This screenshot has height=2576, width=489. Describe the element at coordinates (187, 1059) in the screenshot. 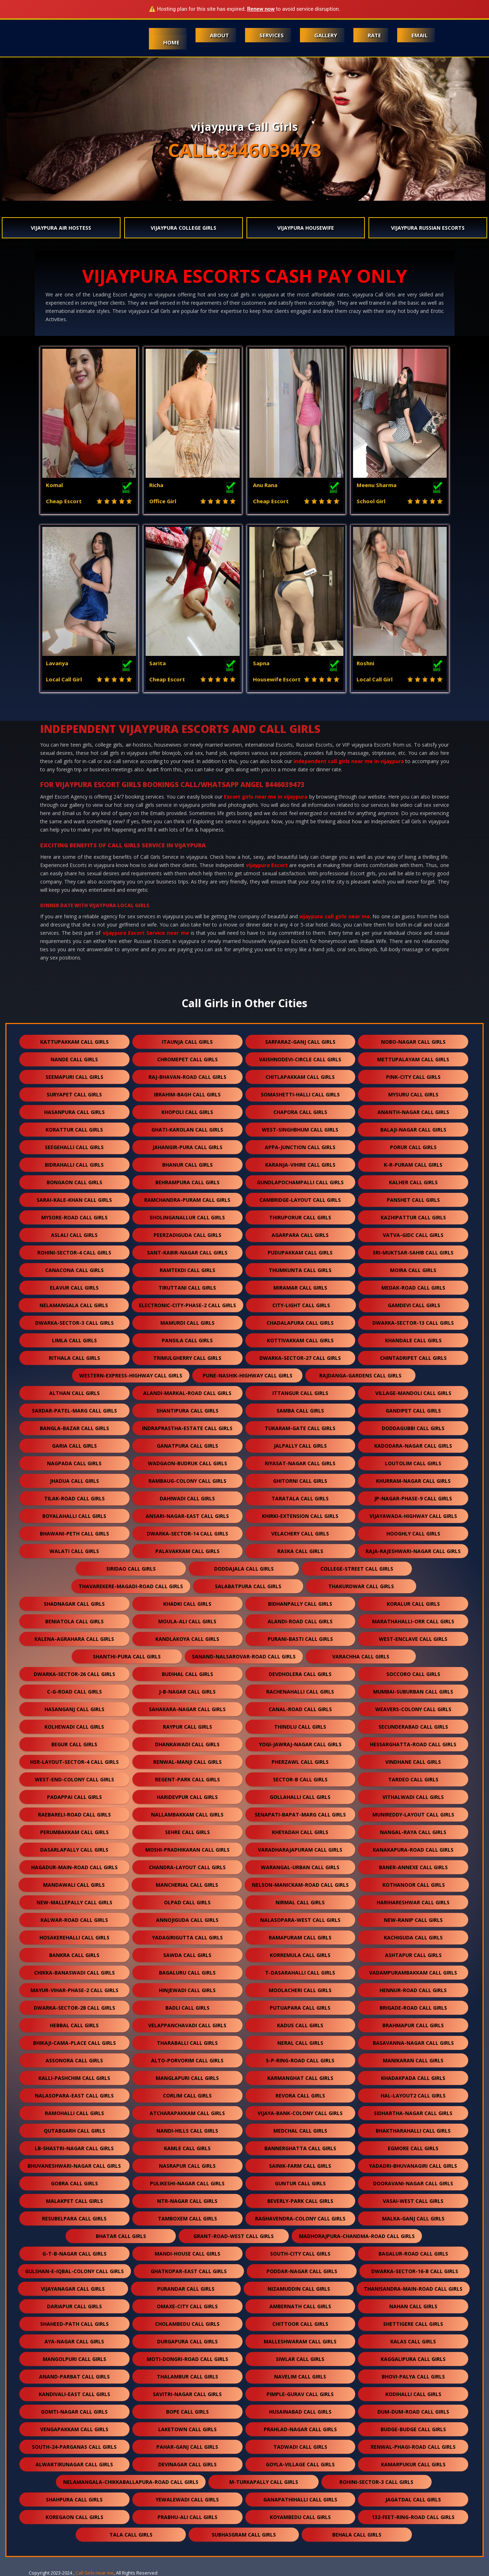

I see `chromepet call girls` at that location.